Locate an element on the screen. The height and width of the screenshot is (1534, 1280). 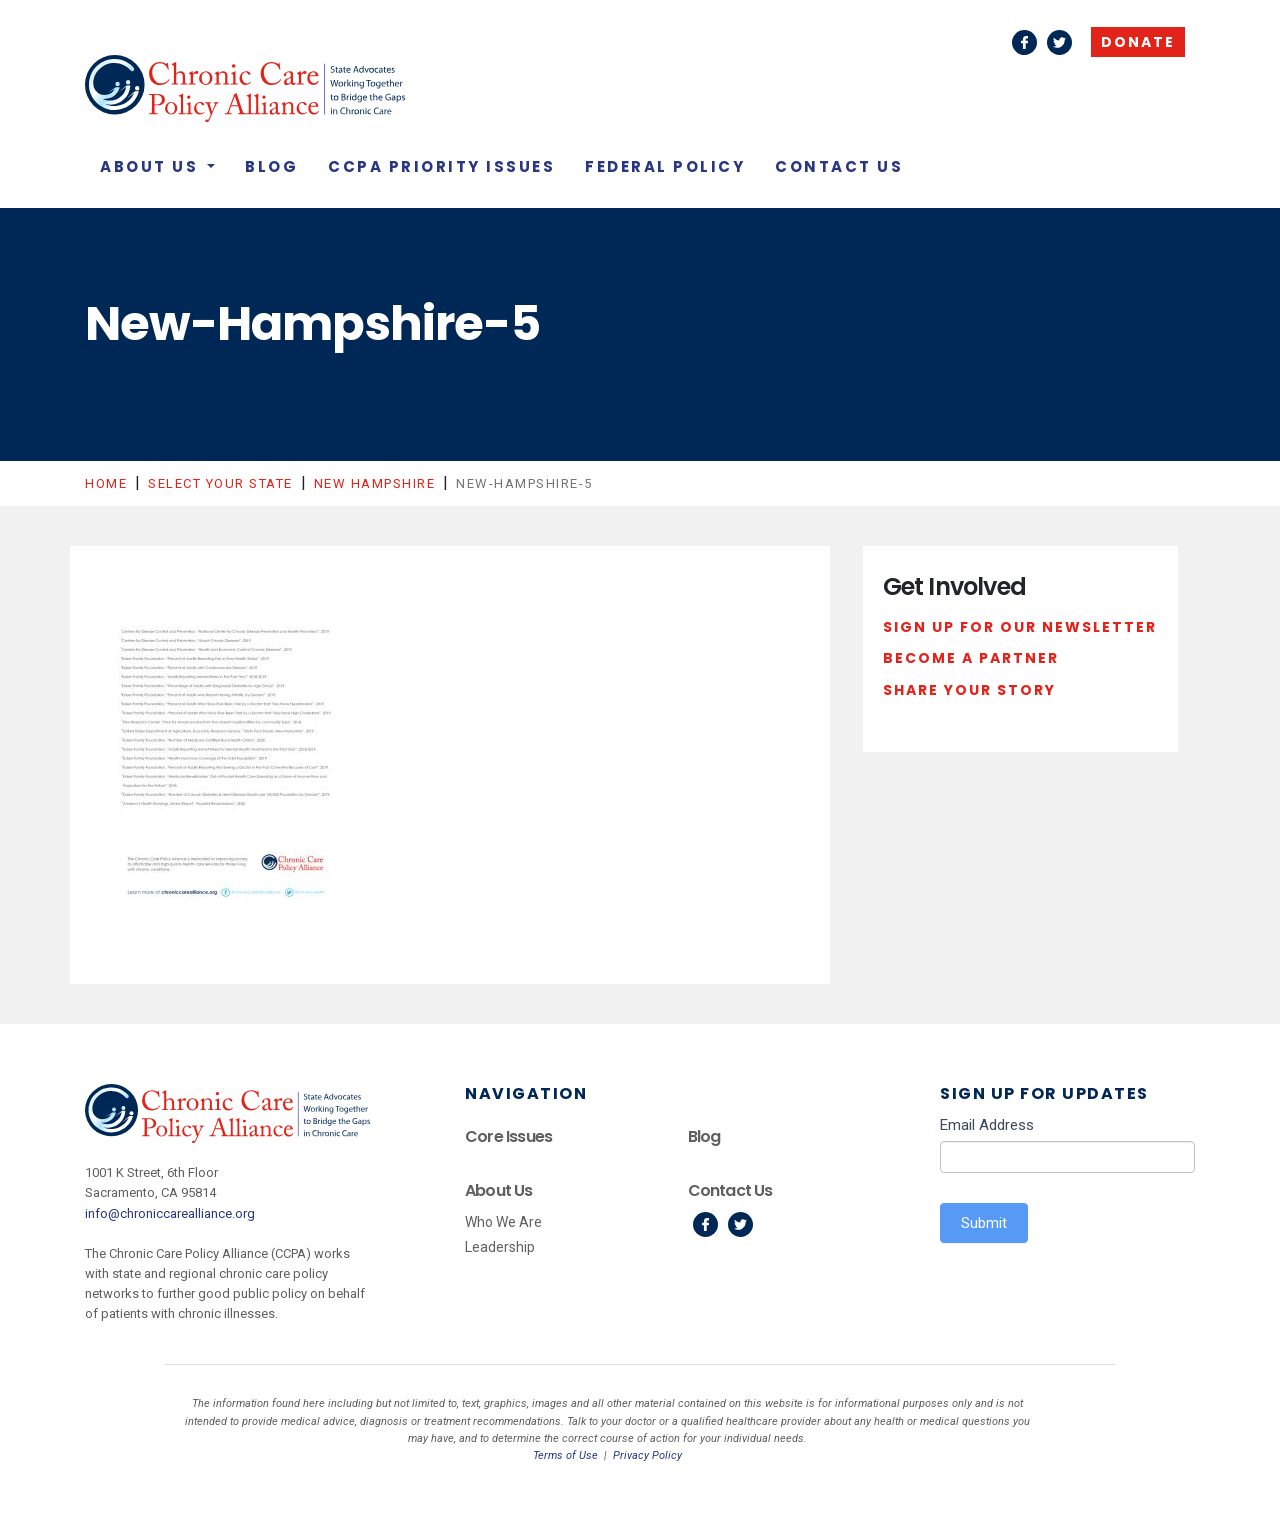
Terms of Use is located at coordinates (565, 1455).